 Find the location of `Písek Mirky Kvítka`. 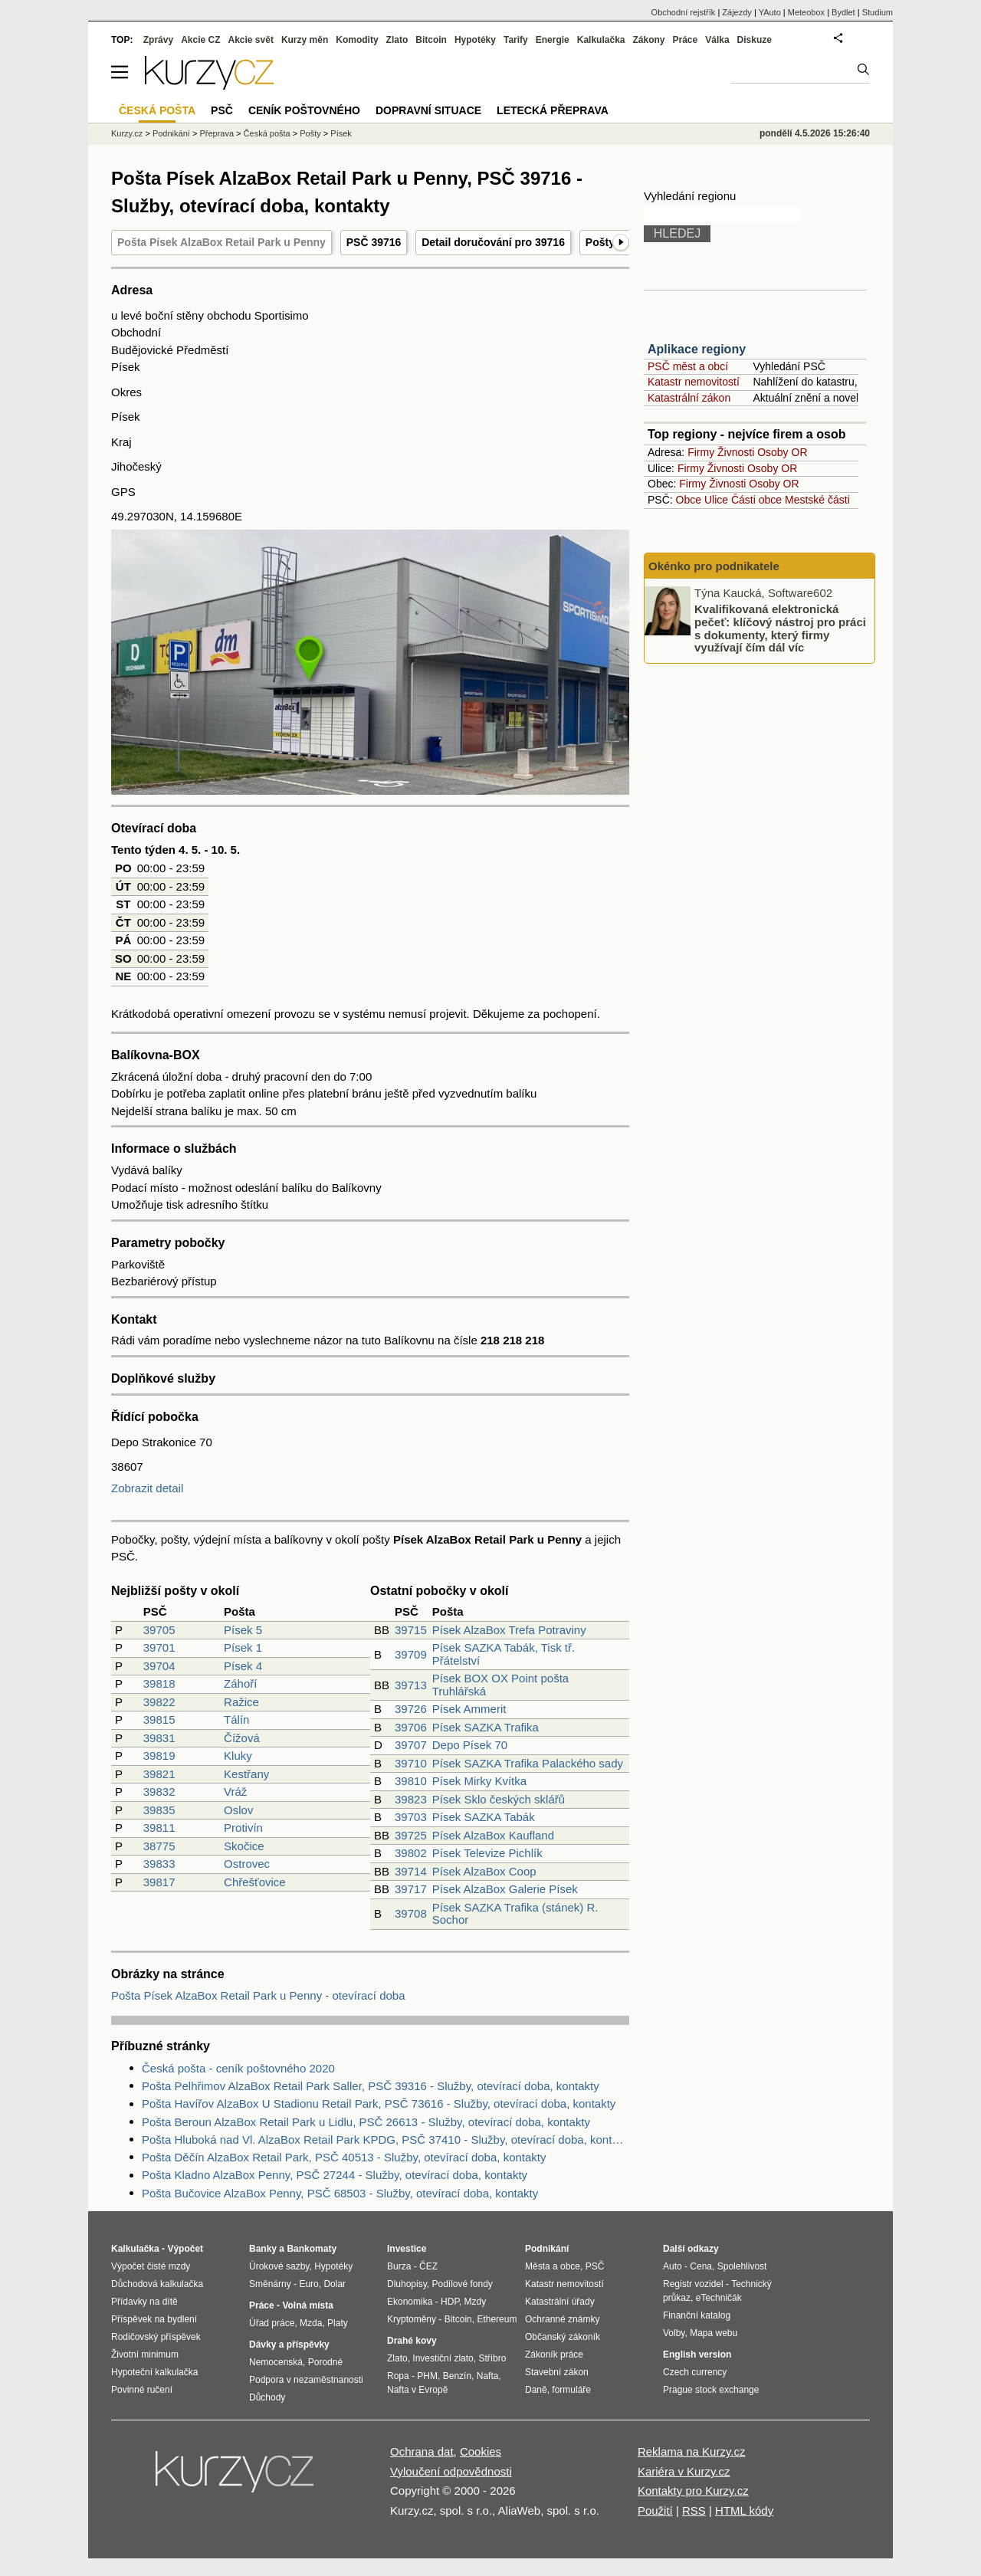

Písek Mirky Kvítka is located at coordinates (479, 1780).